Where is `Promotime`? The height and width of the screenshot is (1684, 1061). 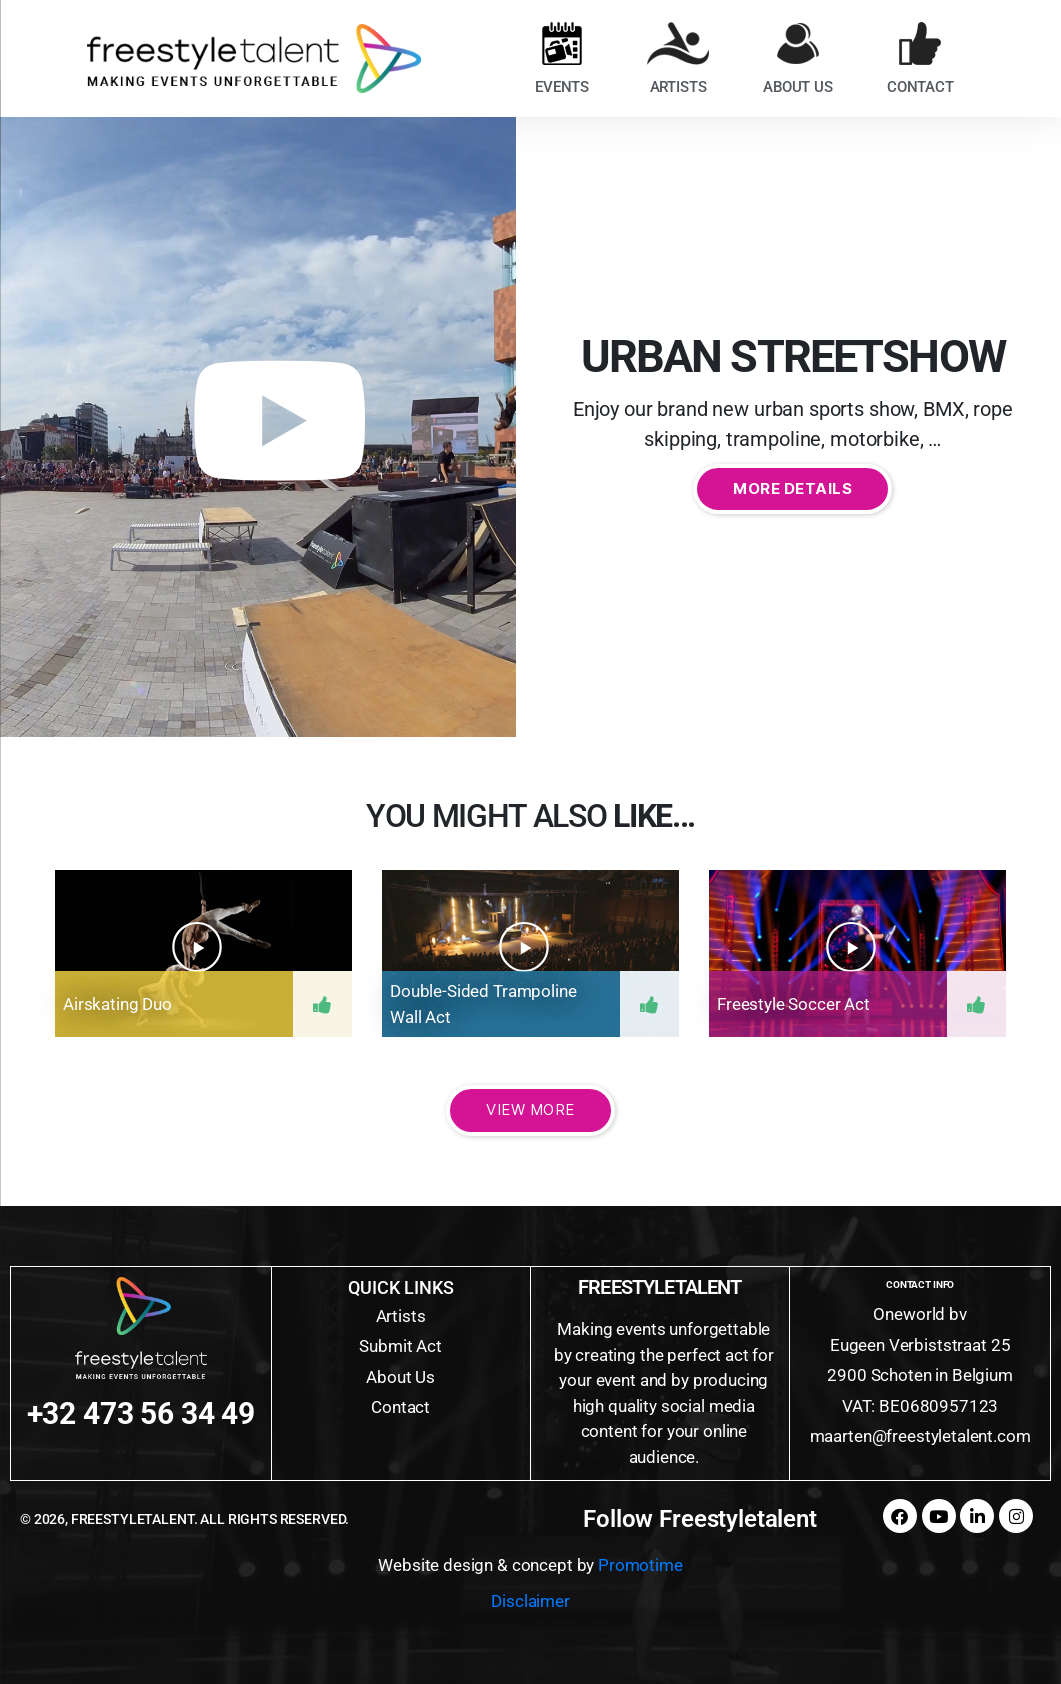 Promotime is located at coordinates (640, 1565).